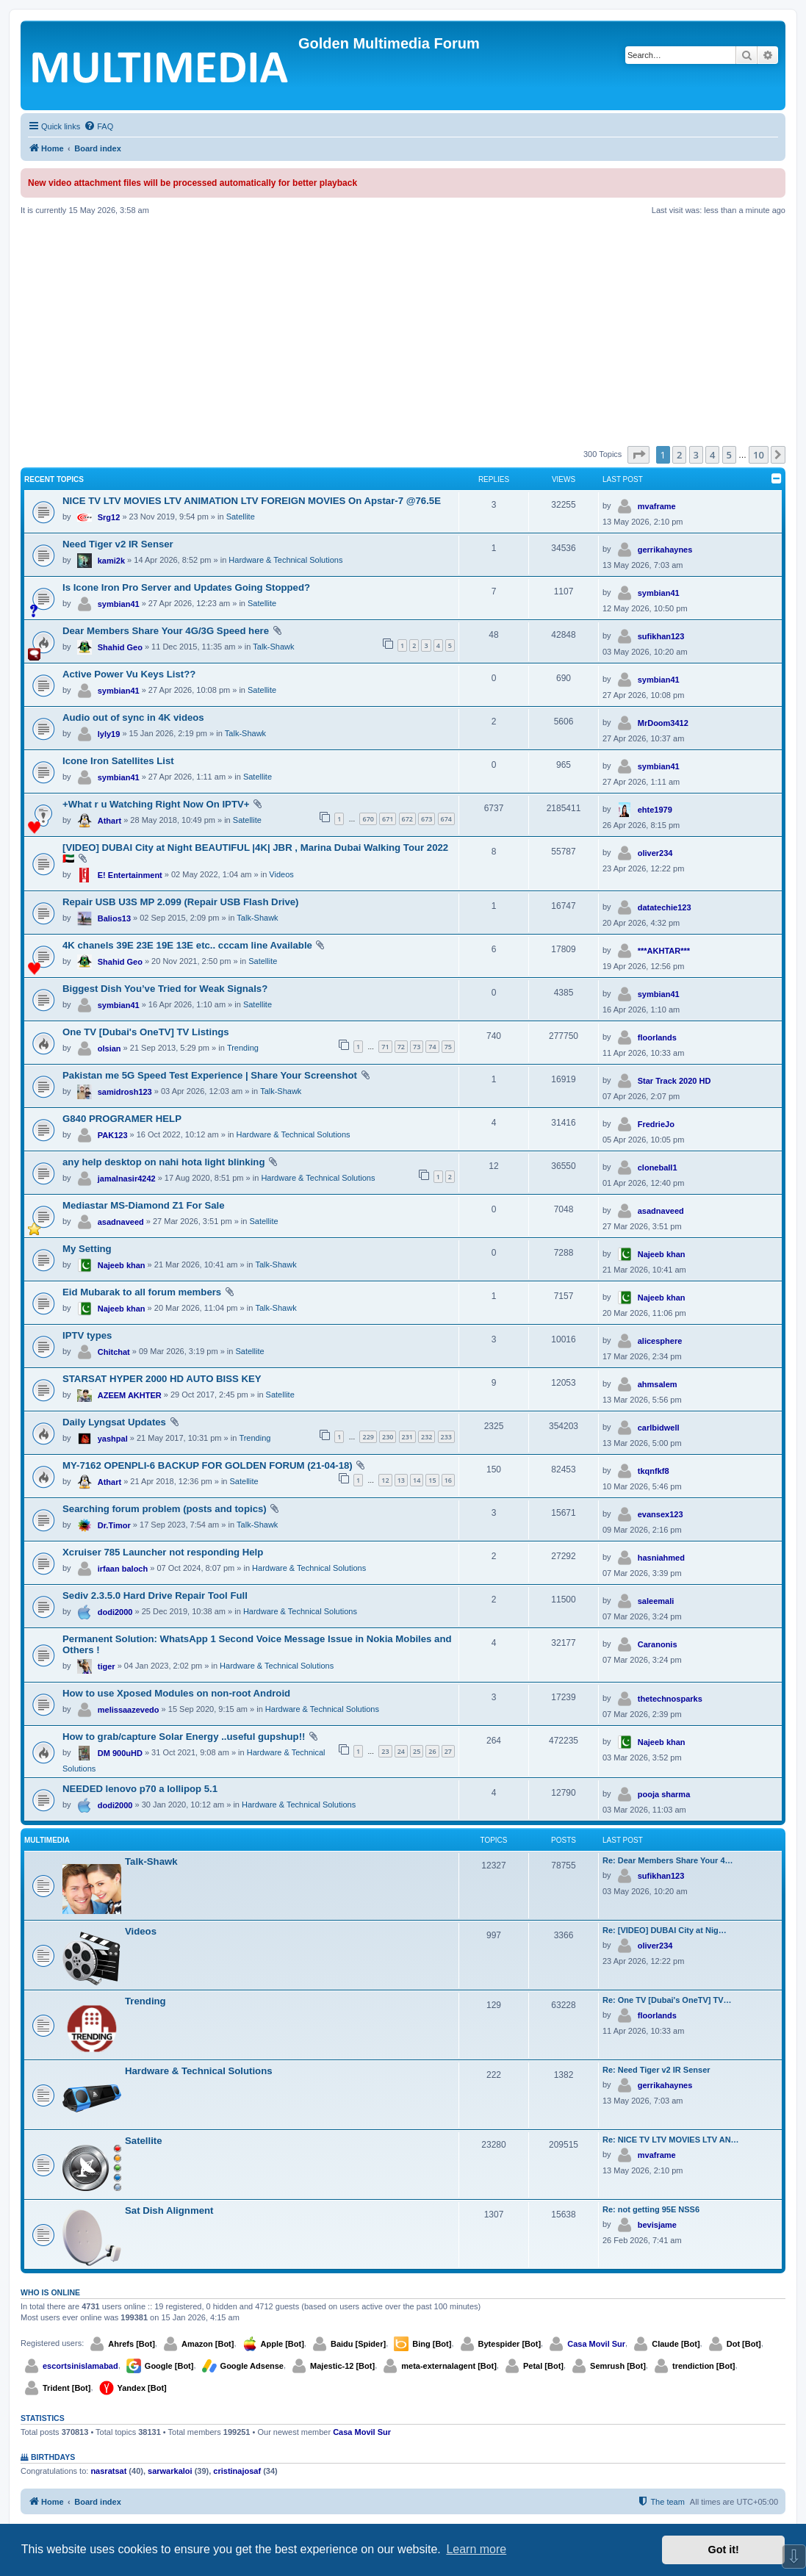  What do you see at coordinates (106, 1666) in the screenshot?
I see `tiger` at bounding box center [106, 1666].